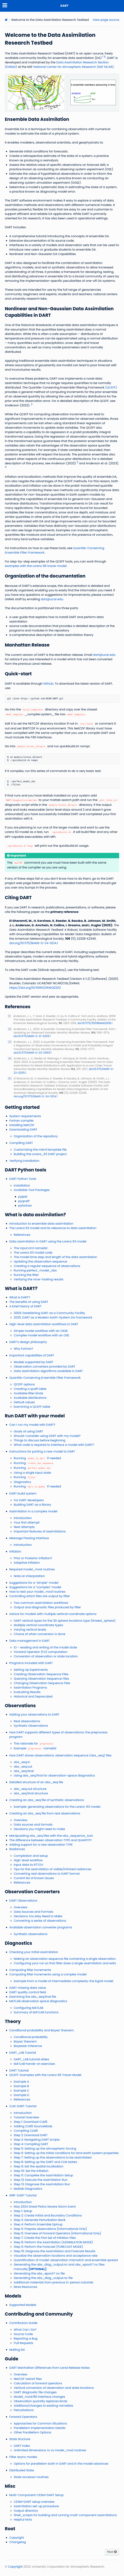  I want to click on Example C, so click(21, 2090).